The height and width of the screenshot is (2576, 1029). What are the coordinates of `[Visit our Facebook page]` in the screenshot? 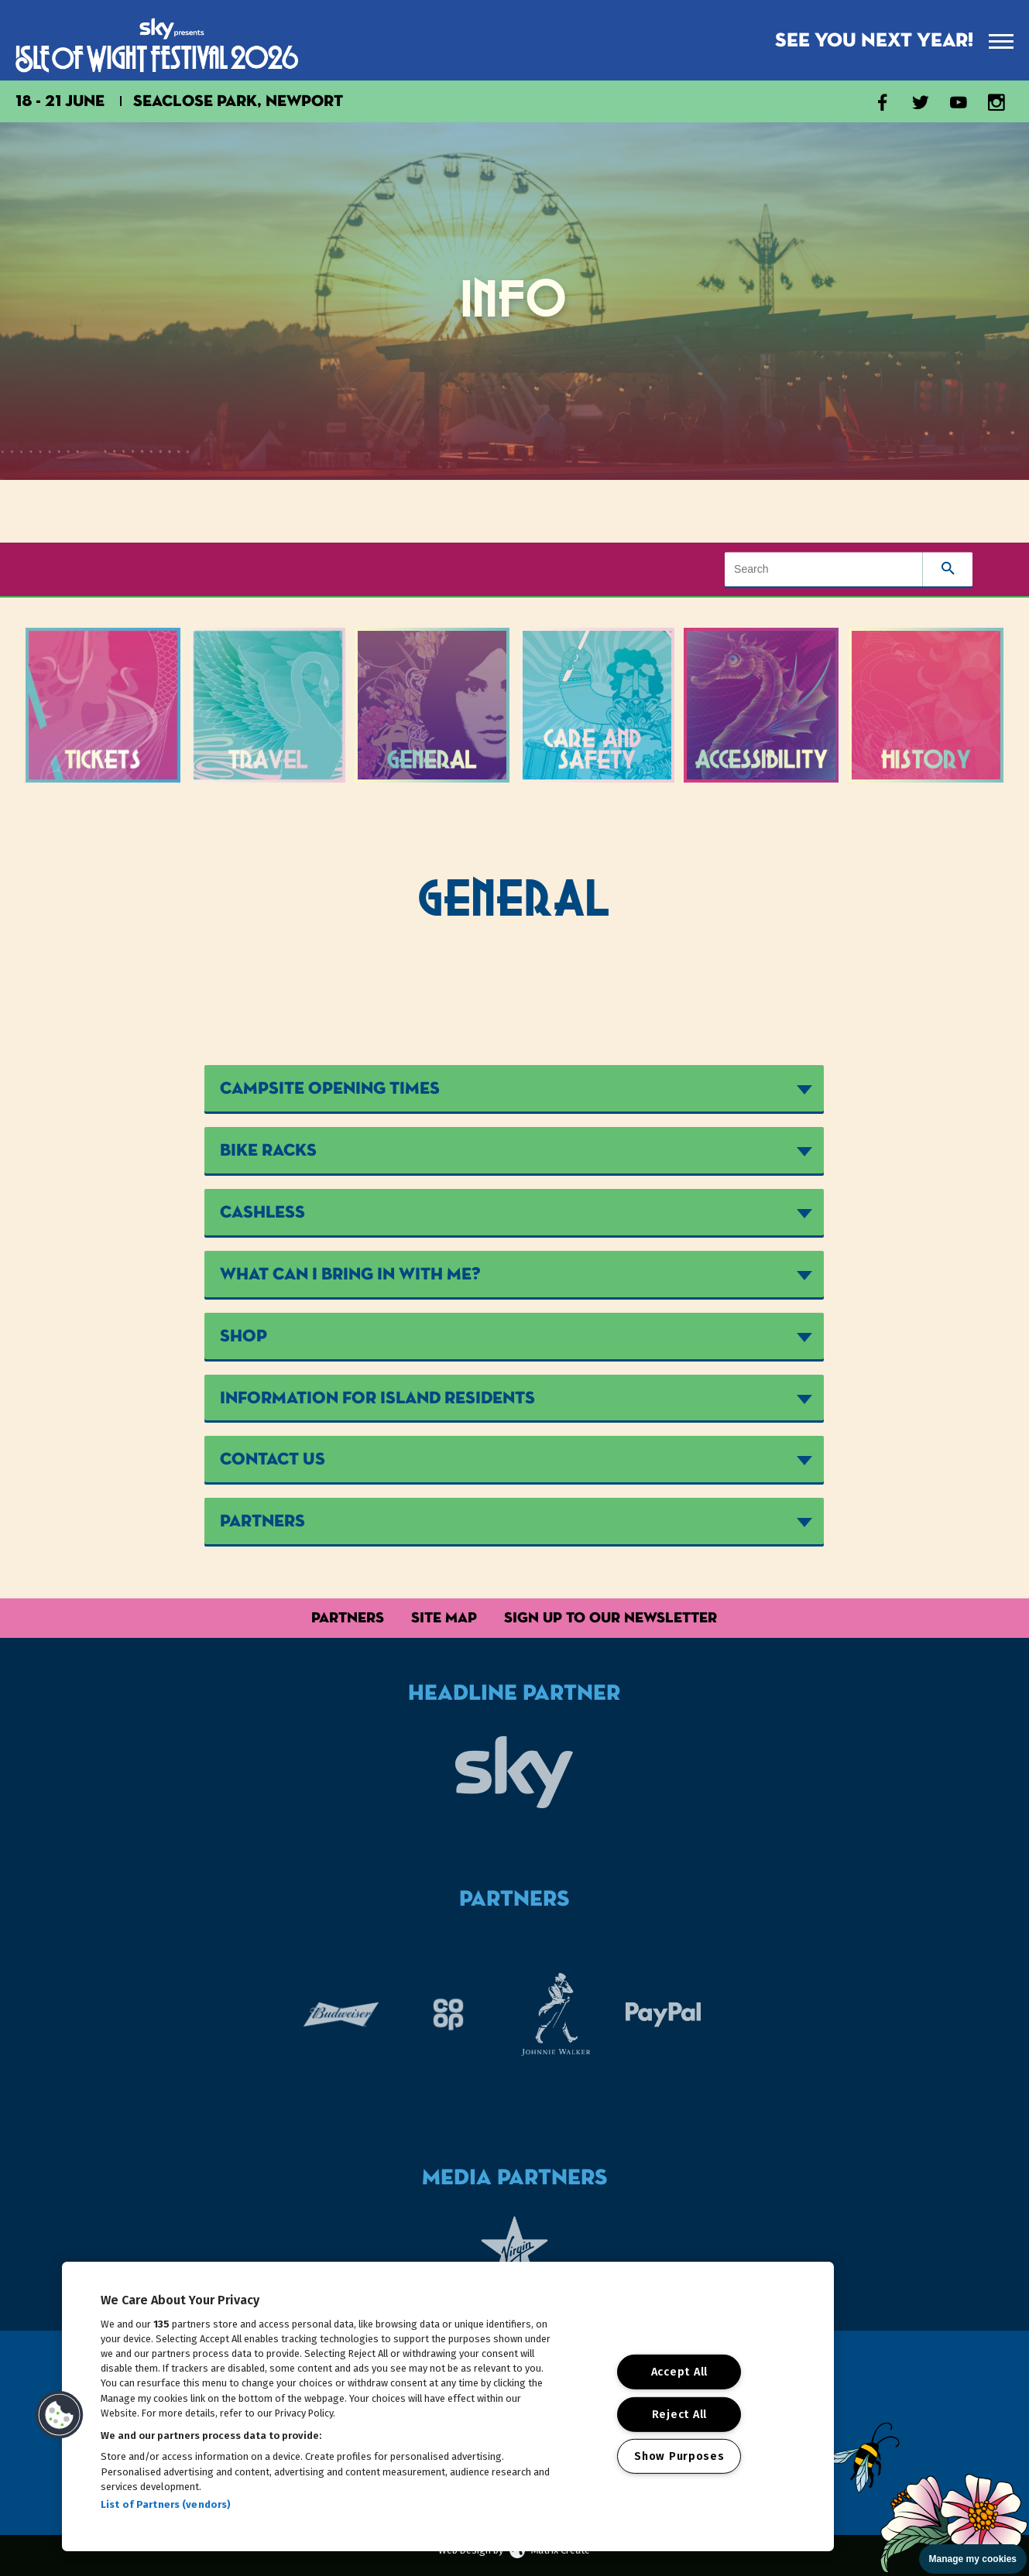 It's located at (883, 105).